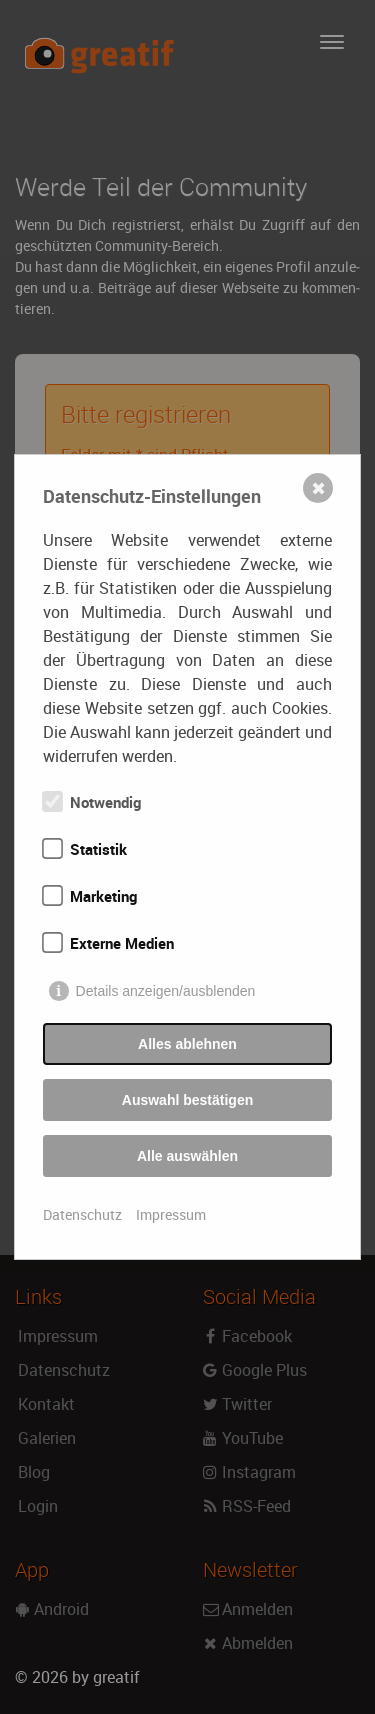 The width and height of the screenshot is (375, 1714). What do you see at coordinates (187, 1156) in the screenshot?
I see `Alle auswählen` at bounding box center [187, 1156].